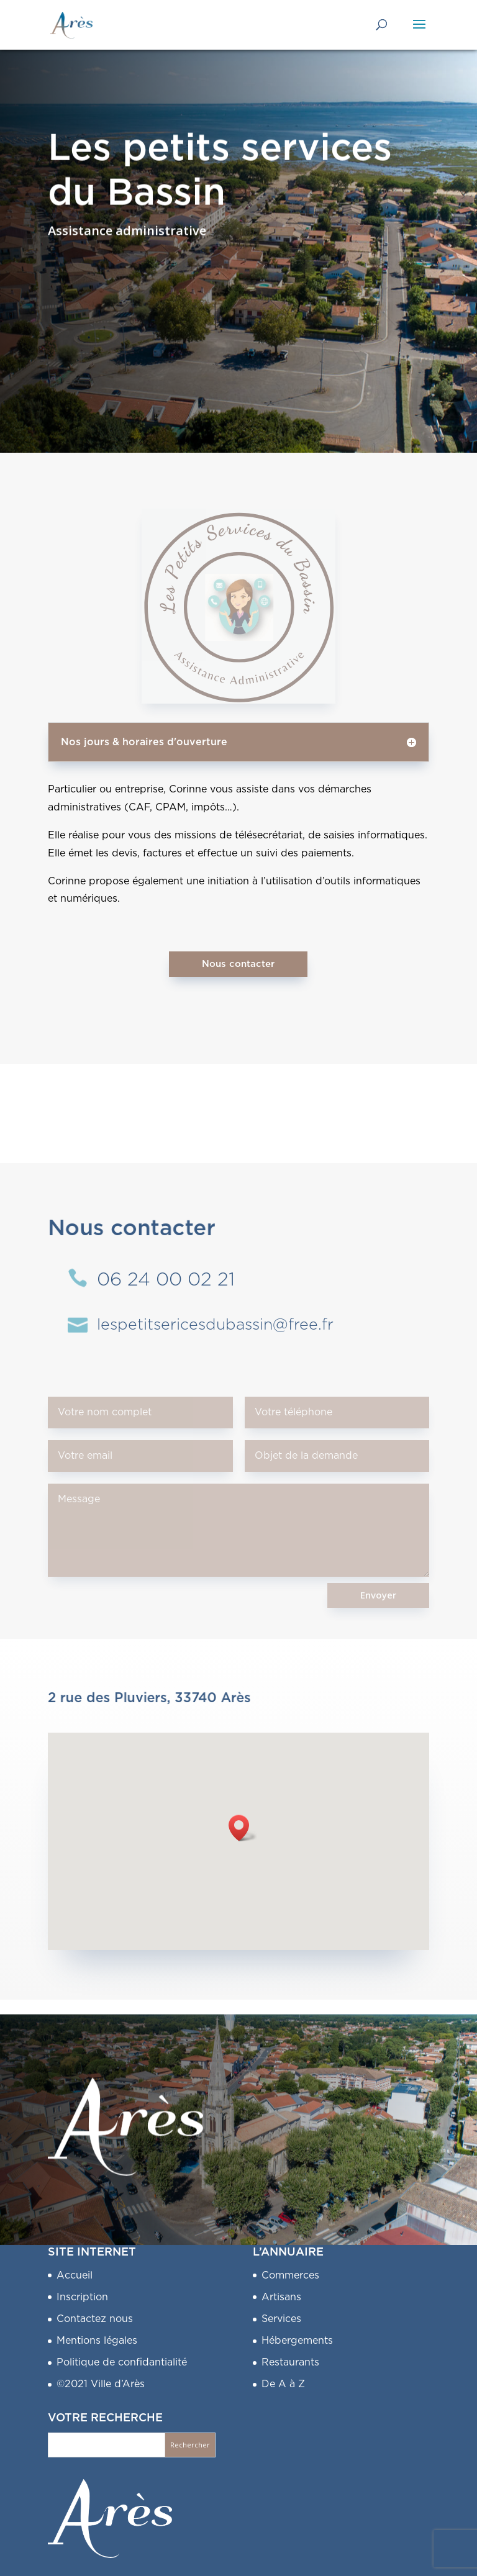 The width and height of the screenshot is (477, 2576). Describe the element at coordinates (238, 964) in the screenshot. I see `Nous contacter` at that location.